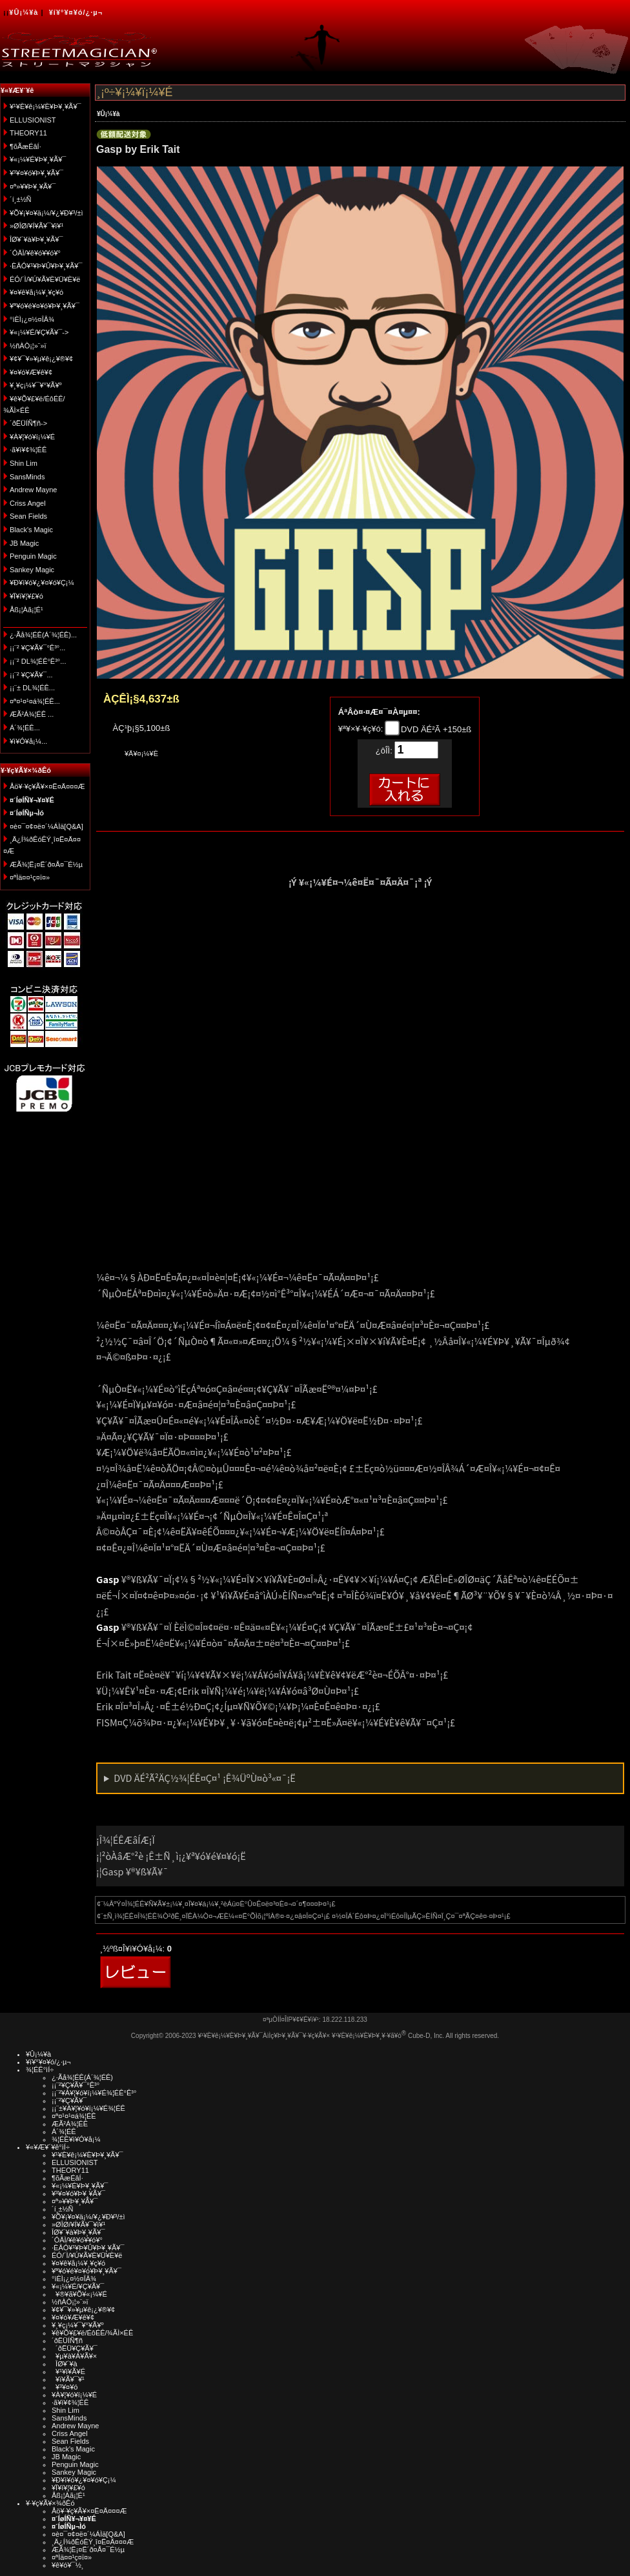  What do you see at coordinates (31, 372) in the screenshot?
I see `¥¤¥ó¥Æ¥ê¥¢` at bounding box center [31, 372].